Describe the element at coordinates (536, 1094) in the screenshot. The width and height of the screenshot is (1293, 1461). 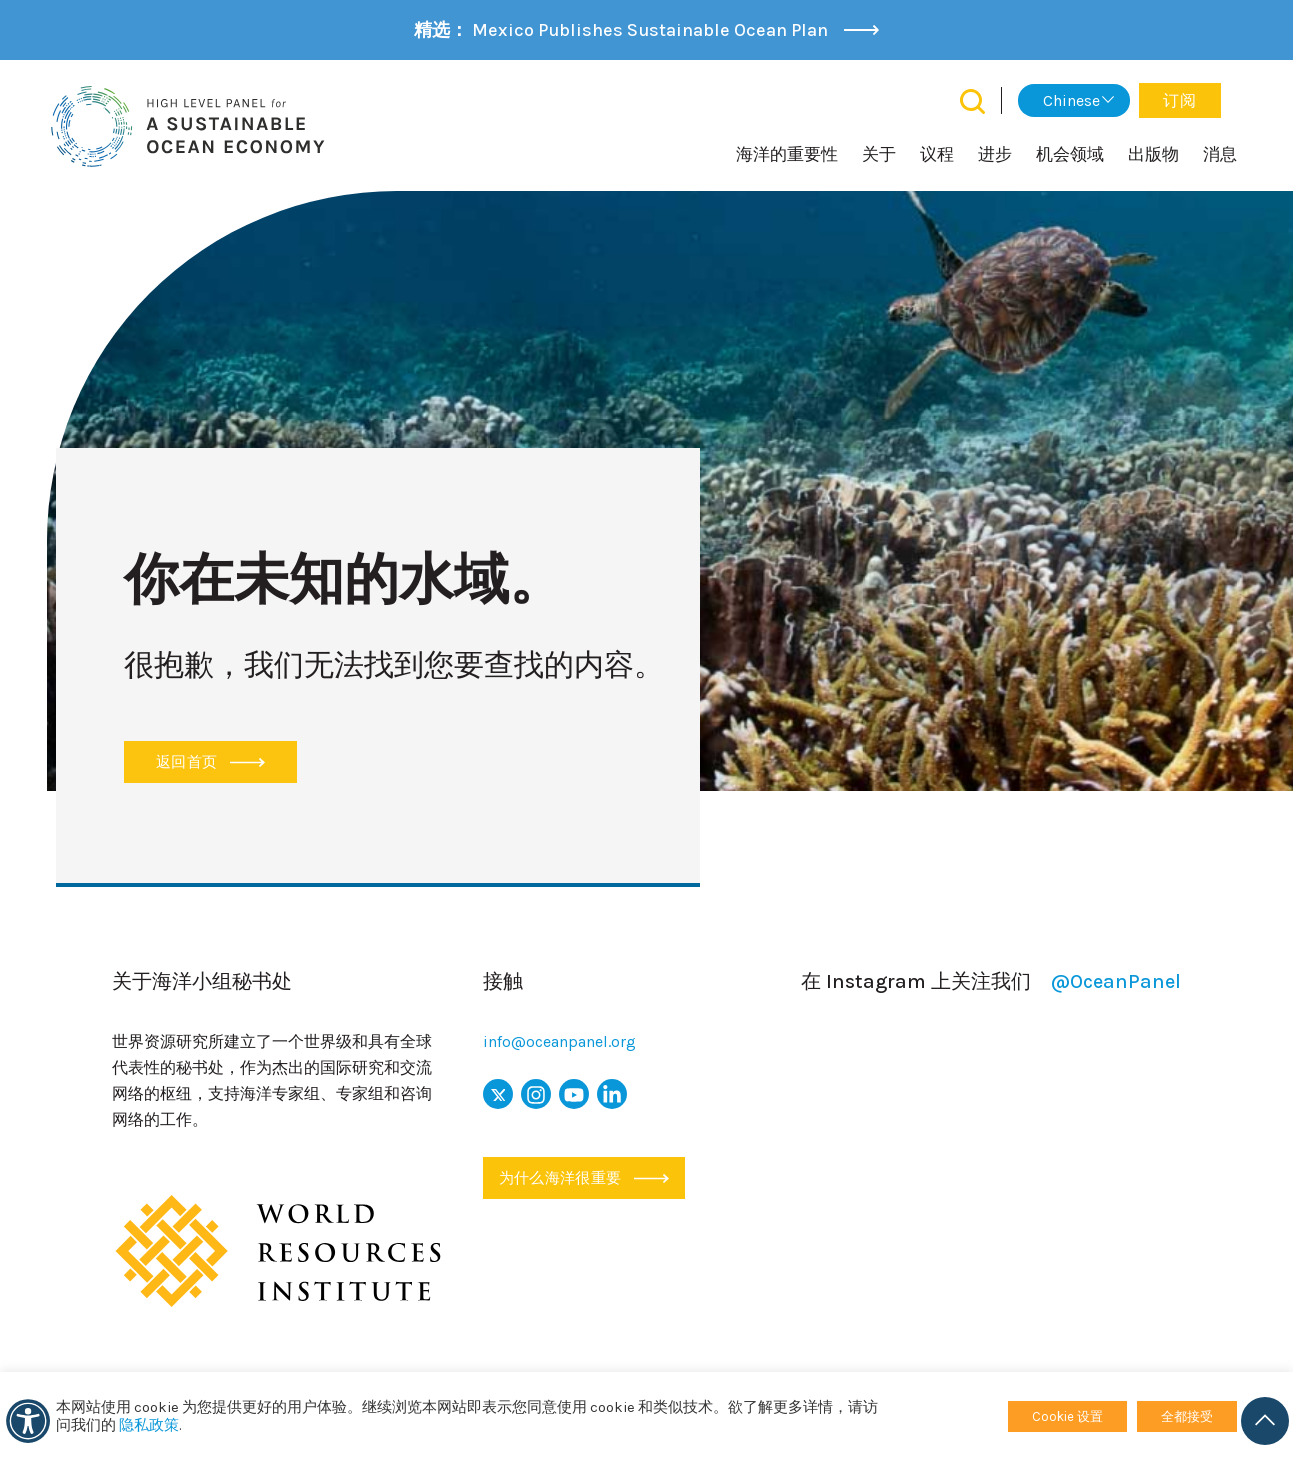
I see `[图标]` at that location.